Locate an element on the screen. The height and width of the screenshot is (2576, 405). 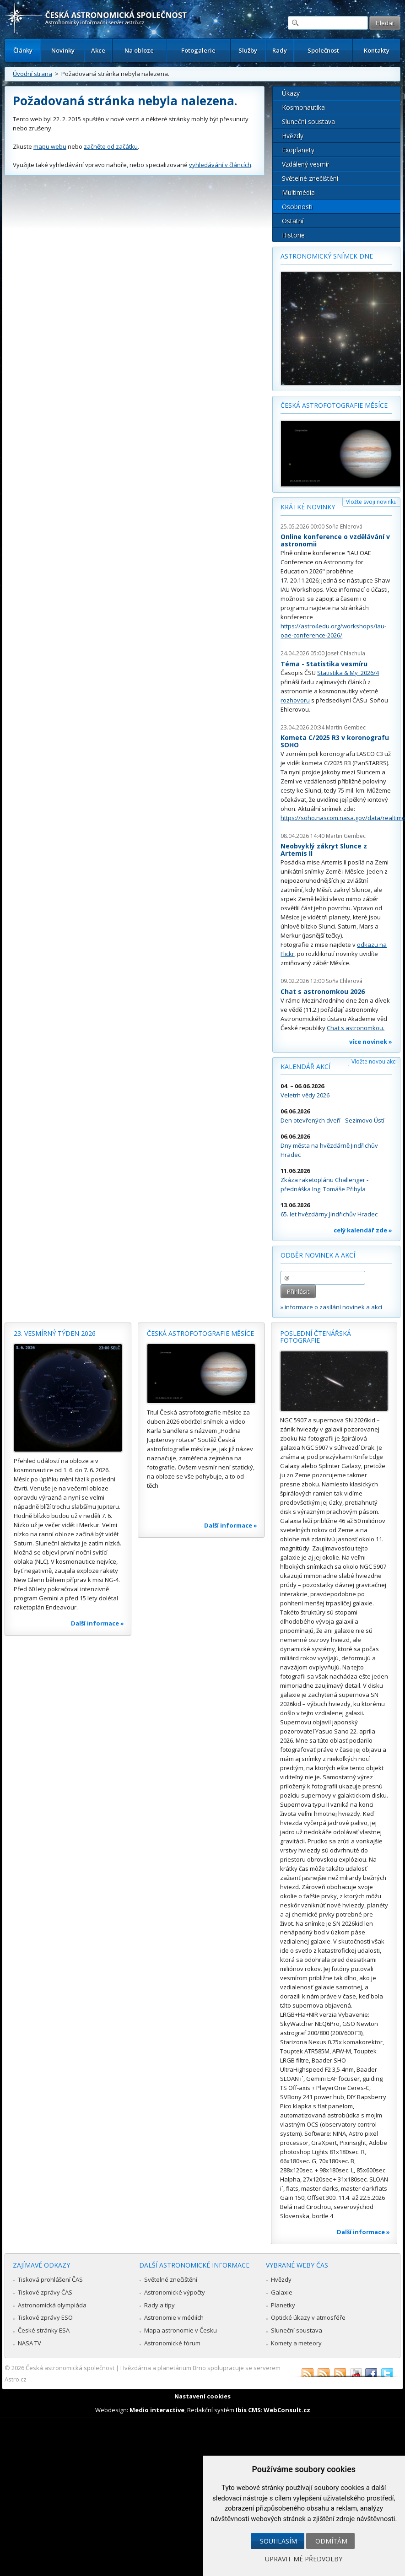
Další informace » is located at coordinates (97, 1623).